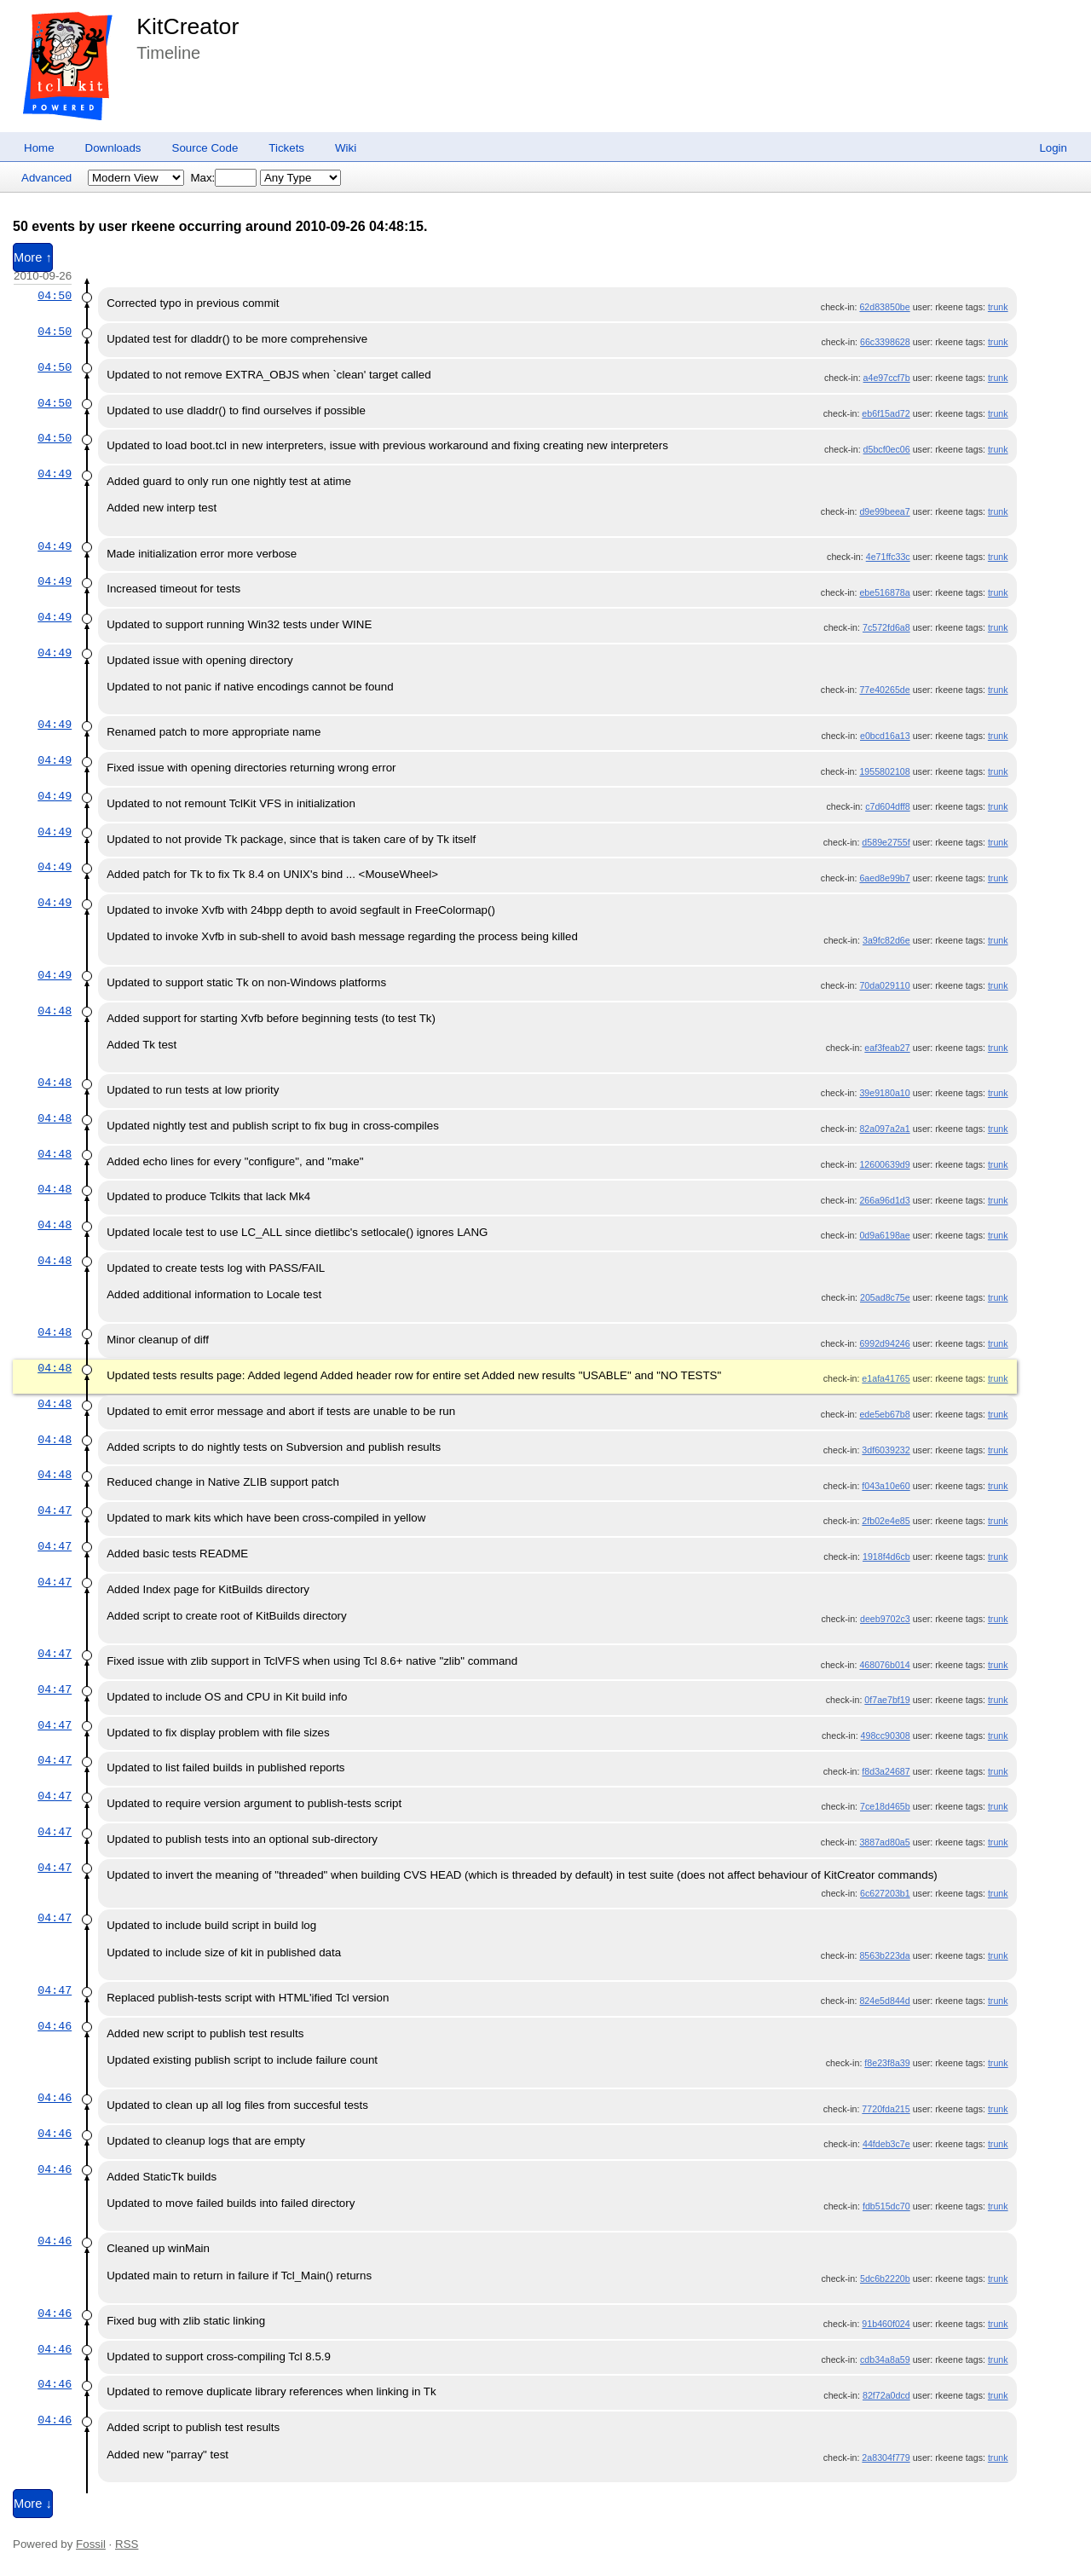  What do you see at coordinates (885, 2359) in the screenshot?
I see `cdb34a8a59` at bounding box center [885, 2359].